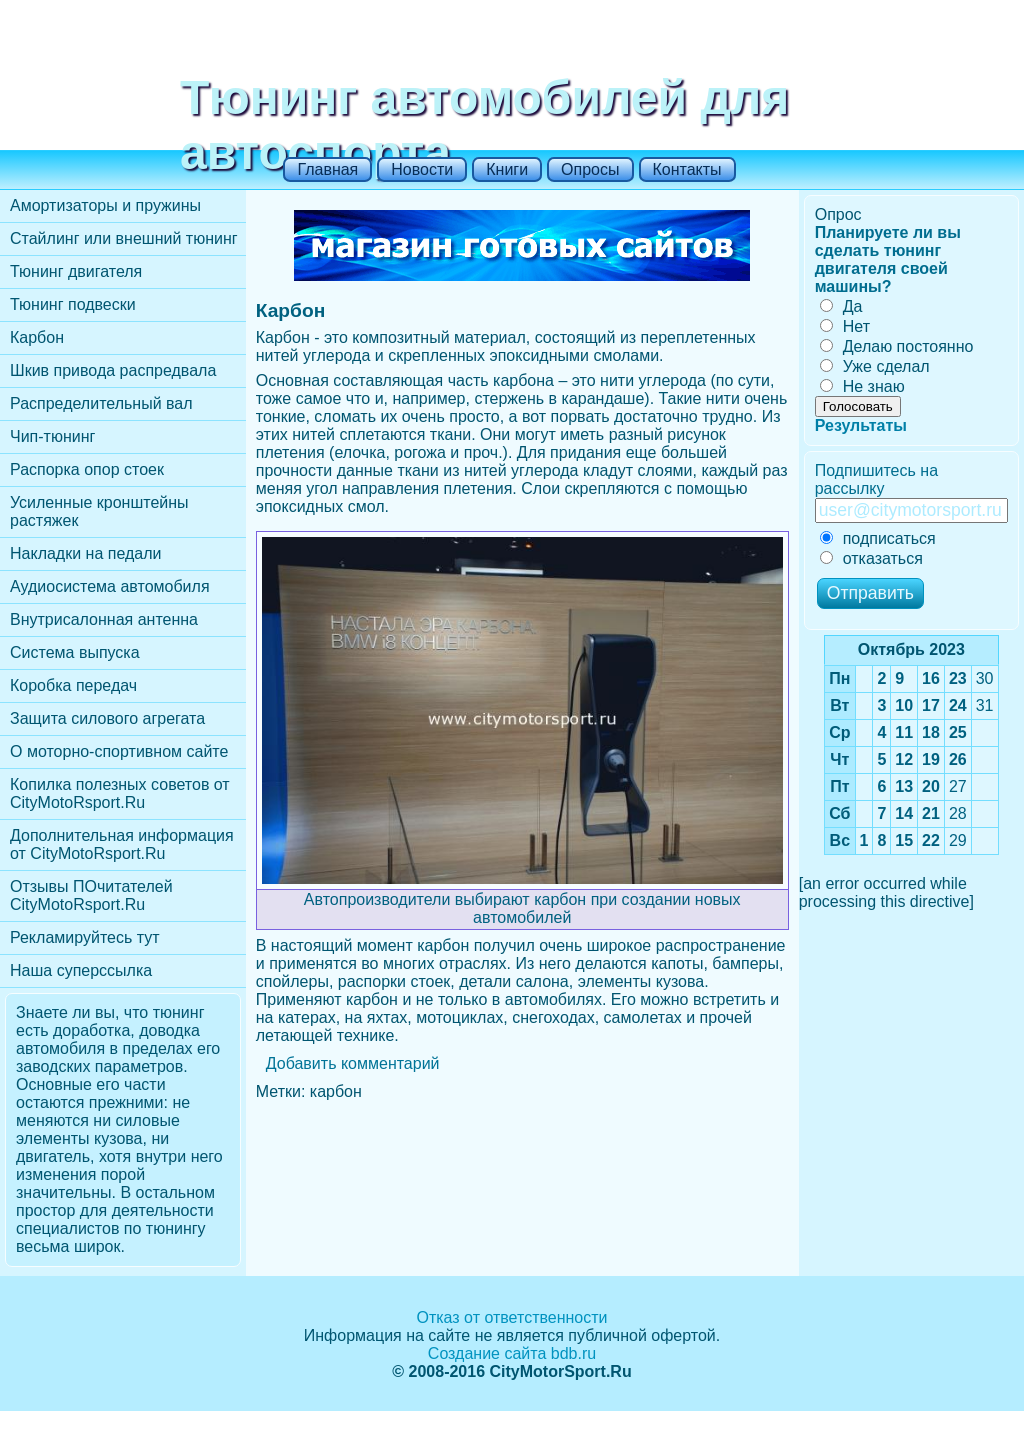  What do you see at coordinates (353, 1063) in the screenshot?
I see `Добавить комментарий` at bounding box center [353, 1063].